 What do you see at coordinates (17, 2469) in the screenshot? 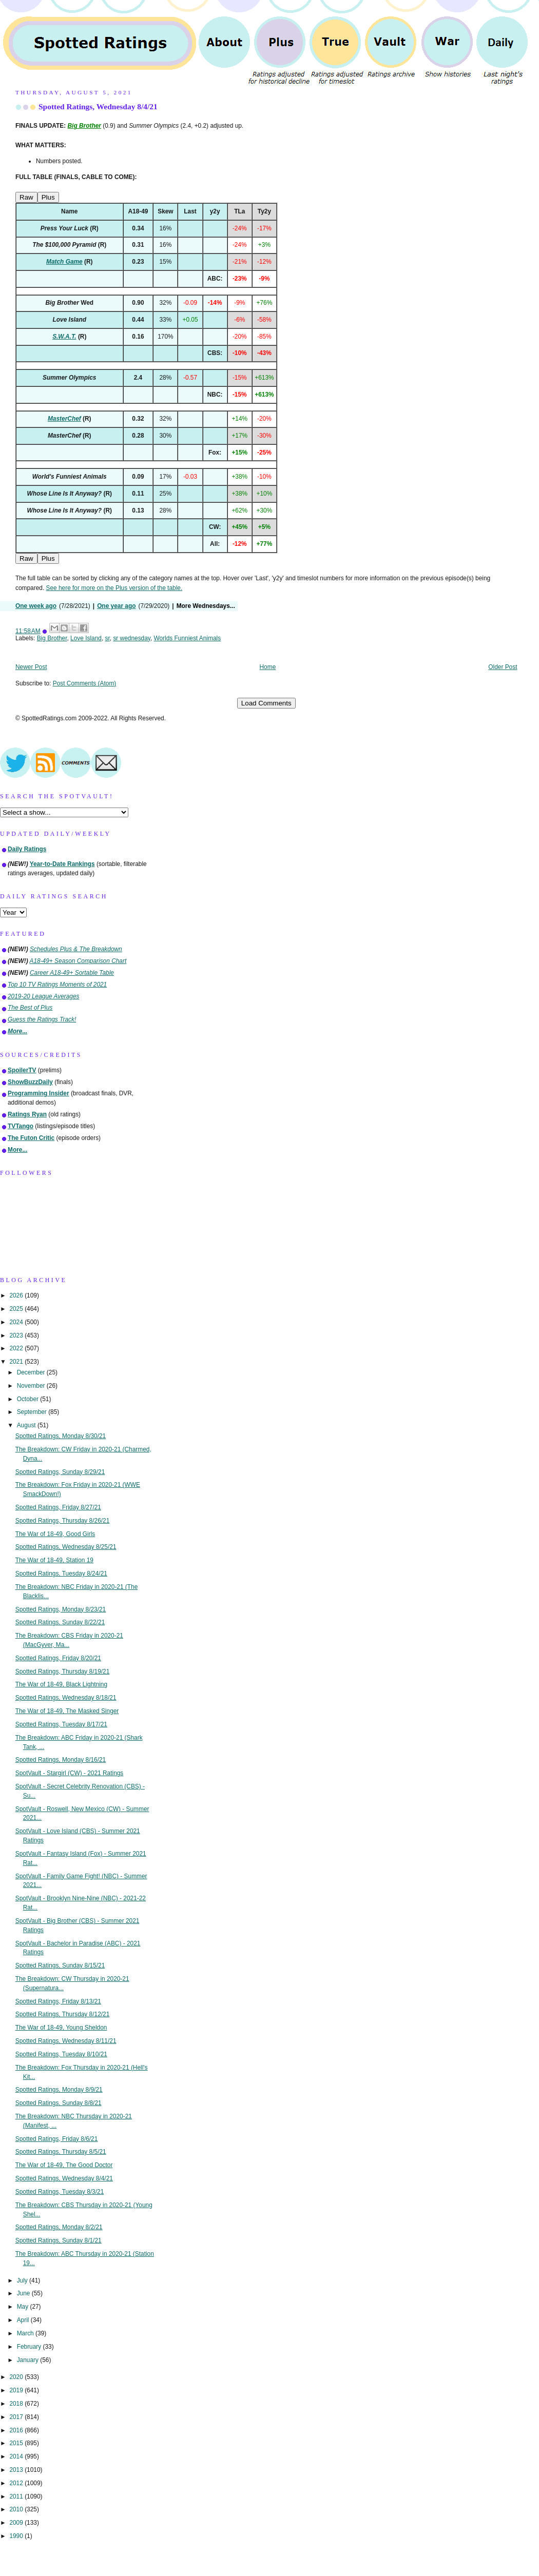
I see `2013` at bounding box center [17, 2469].